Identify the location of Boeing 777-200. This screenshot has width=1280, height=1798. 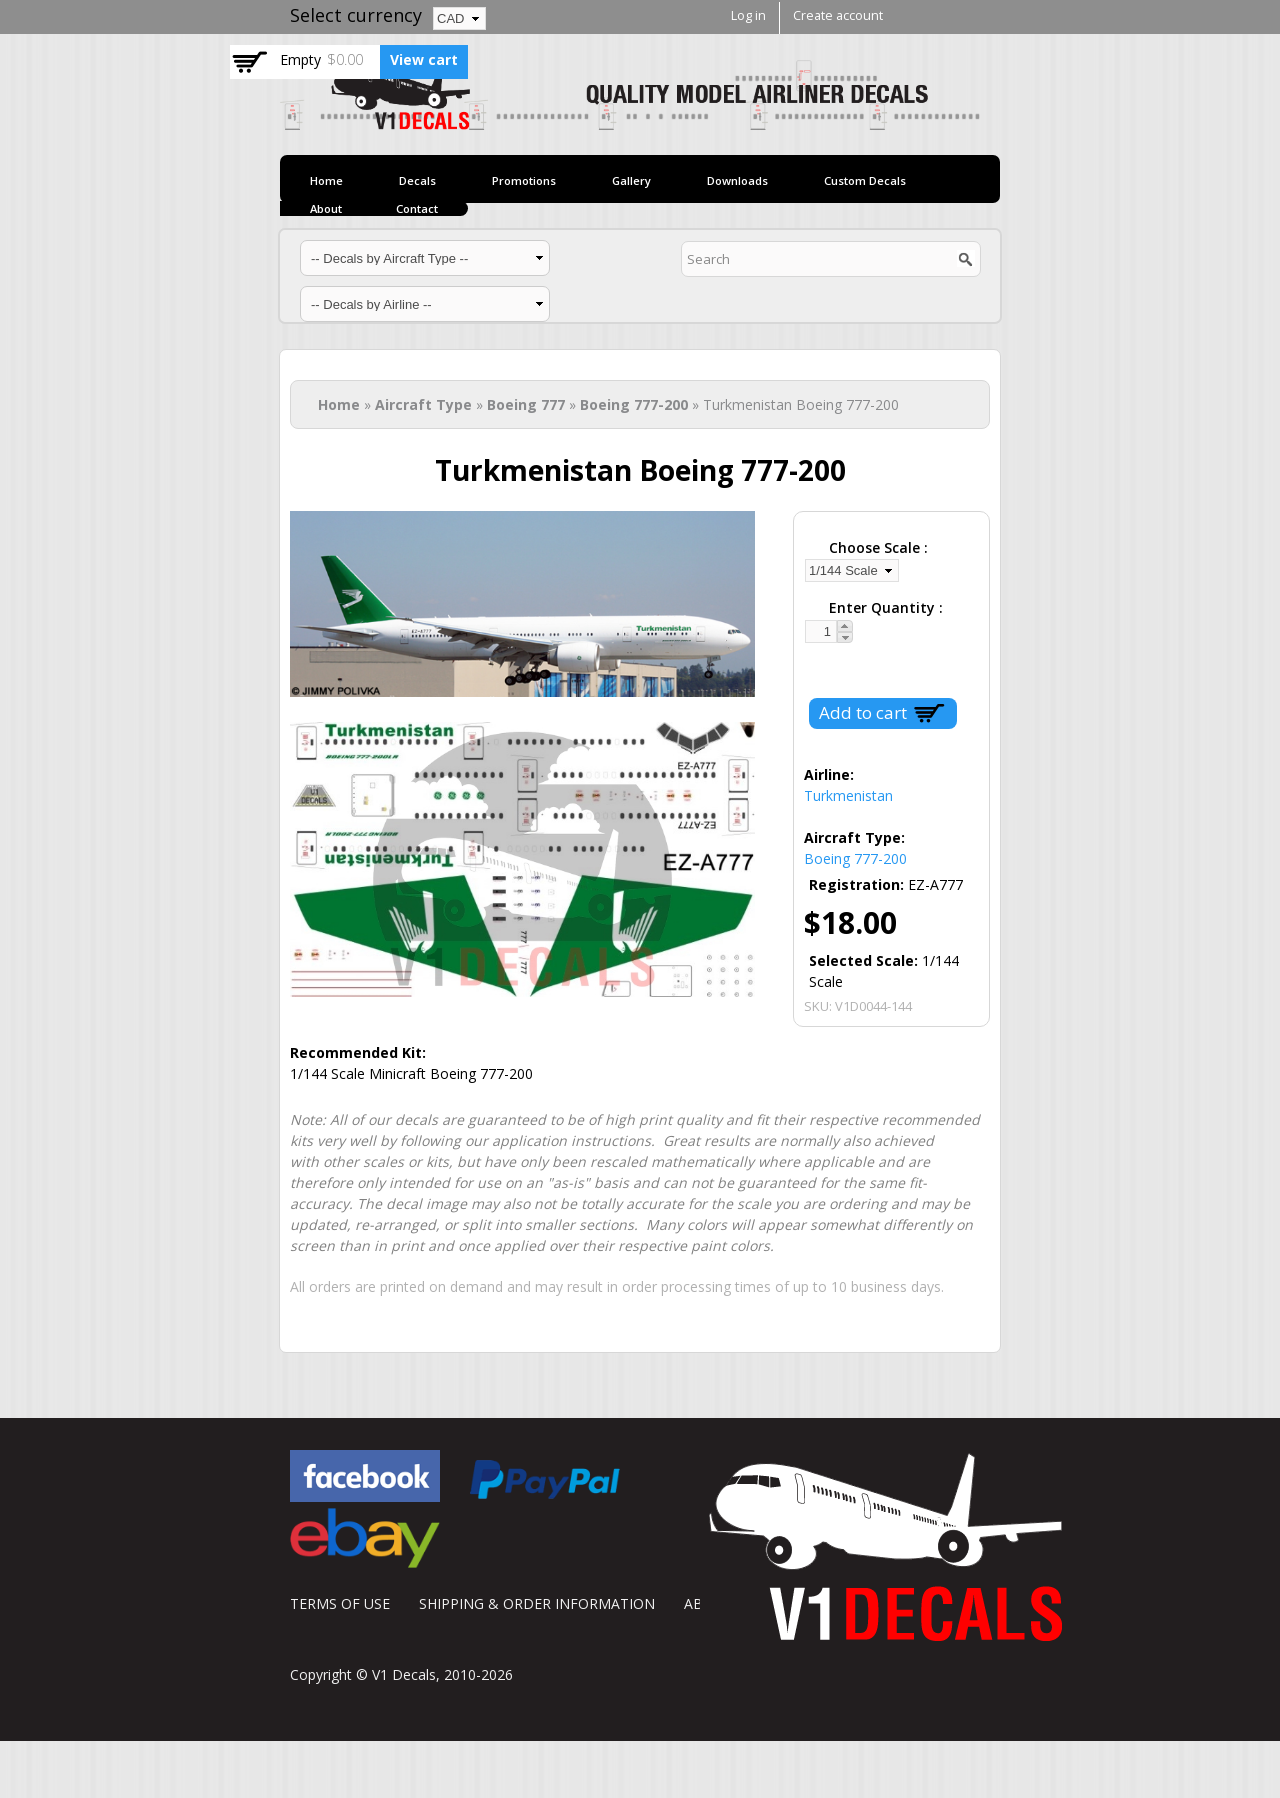
(634, 404).